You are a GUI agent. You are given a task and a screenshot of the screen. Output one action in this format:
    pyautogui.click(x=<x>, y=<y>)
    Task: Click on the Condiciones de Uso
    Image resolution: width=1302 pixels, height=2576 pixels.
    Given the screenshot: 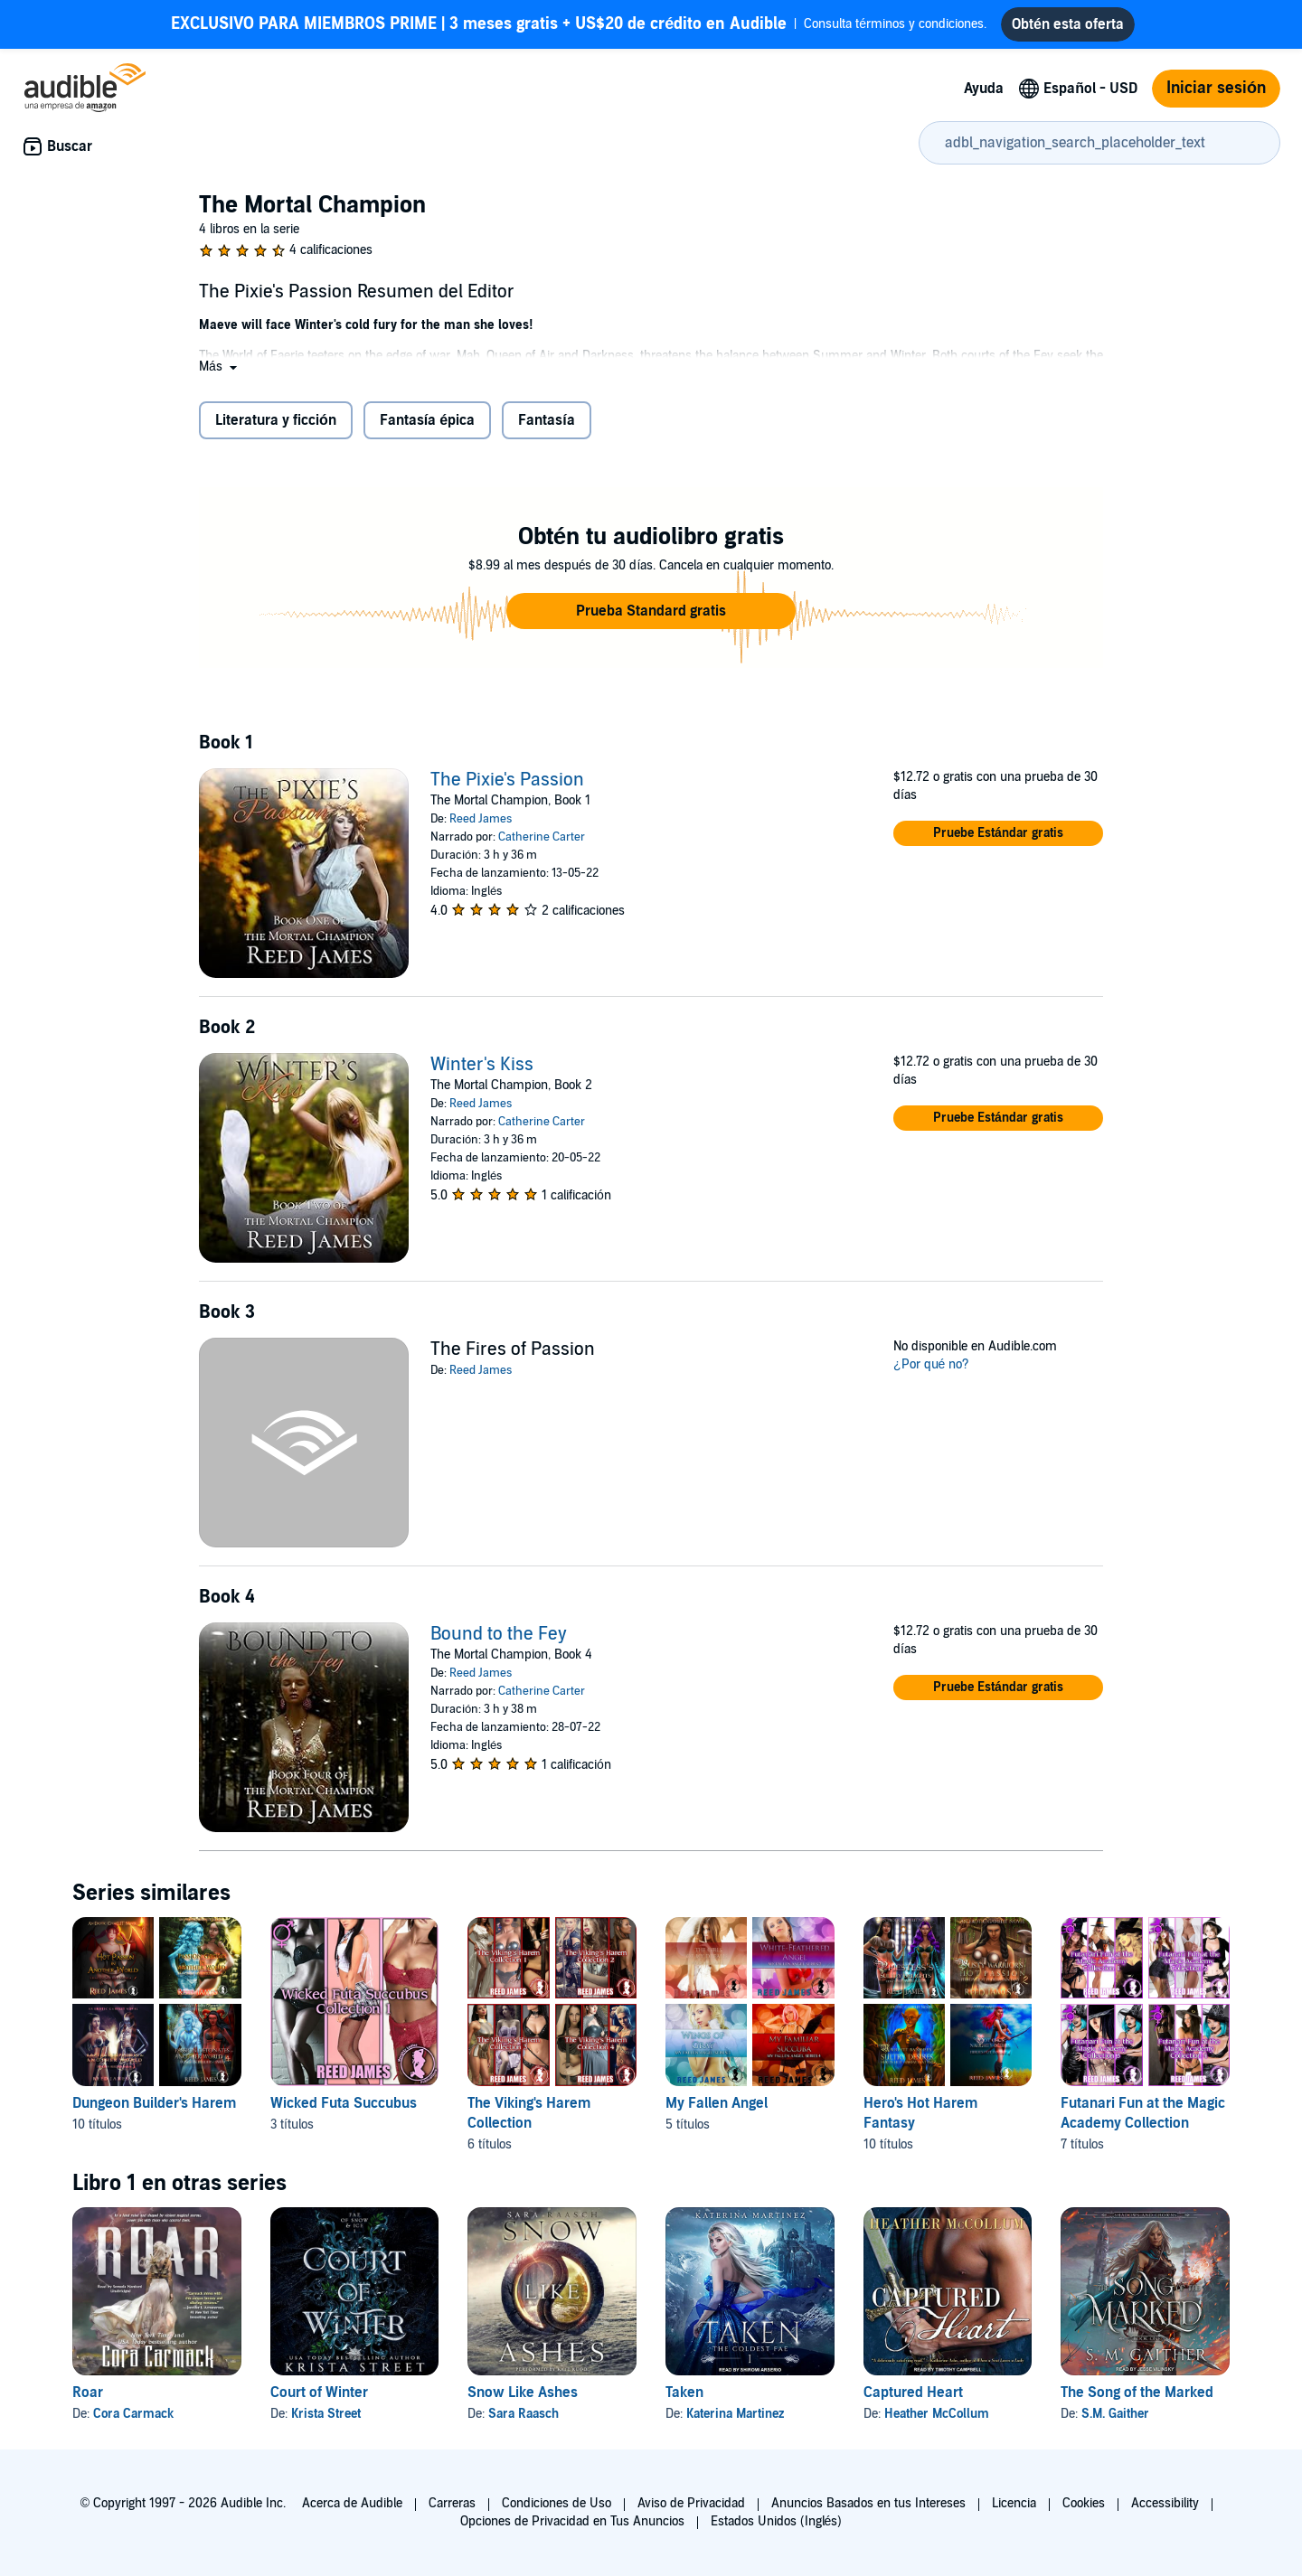 What is the action you would take?
    pyautogui.click(x=556, y=2503)
    